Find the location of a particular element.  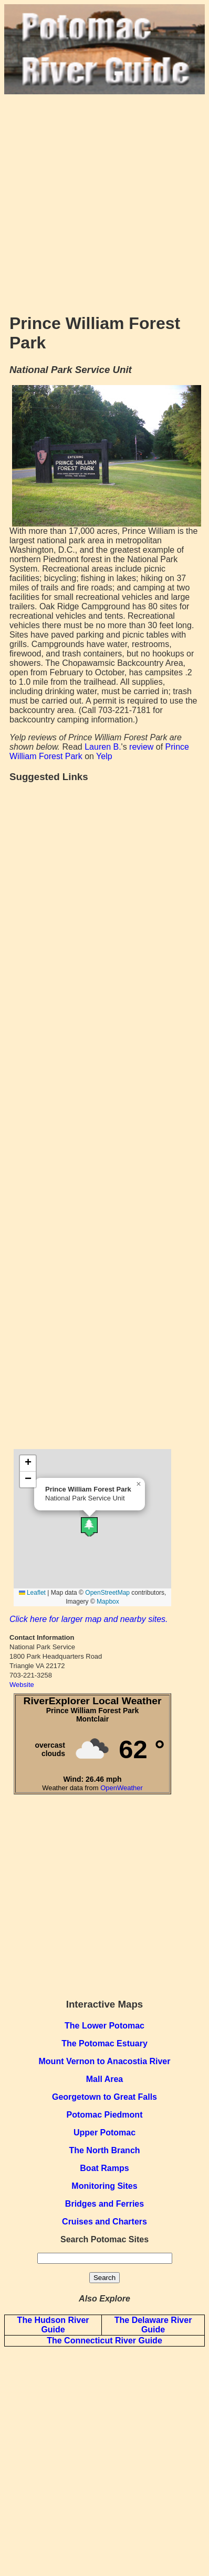

The Delaware River Guide is located at coordinates (153, 2325).